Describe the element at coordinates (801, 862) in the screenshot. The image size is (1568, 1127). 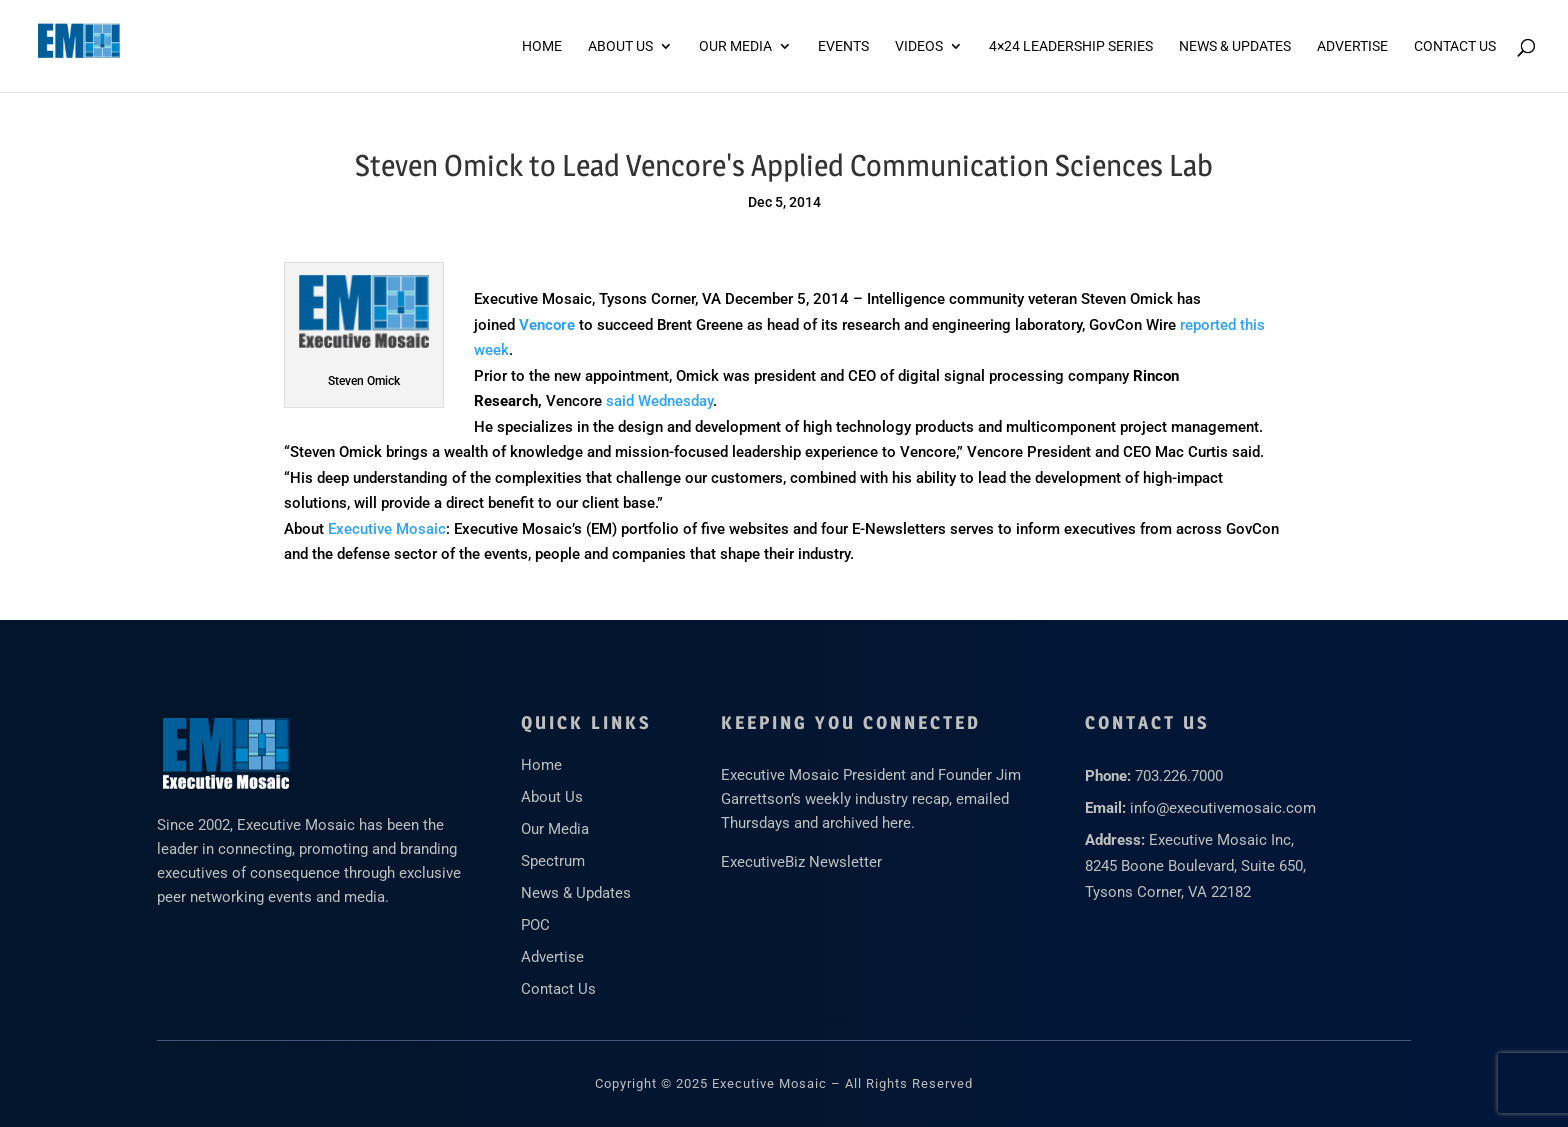
I see `ExecutiveBiz Newsletter` at that location.